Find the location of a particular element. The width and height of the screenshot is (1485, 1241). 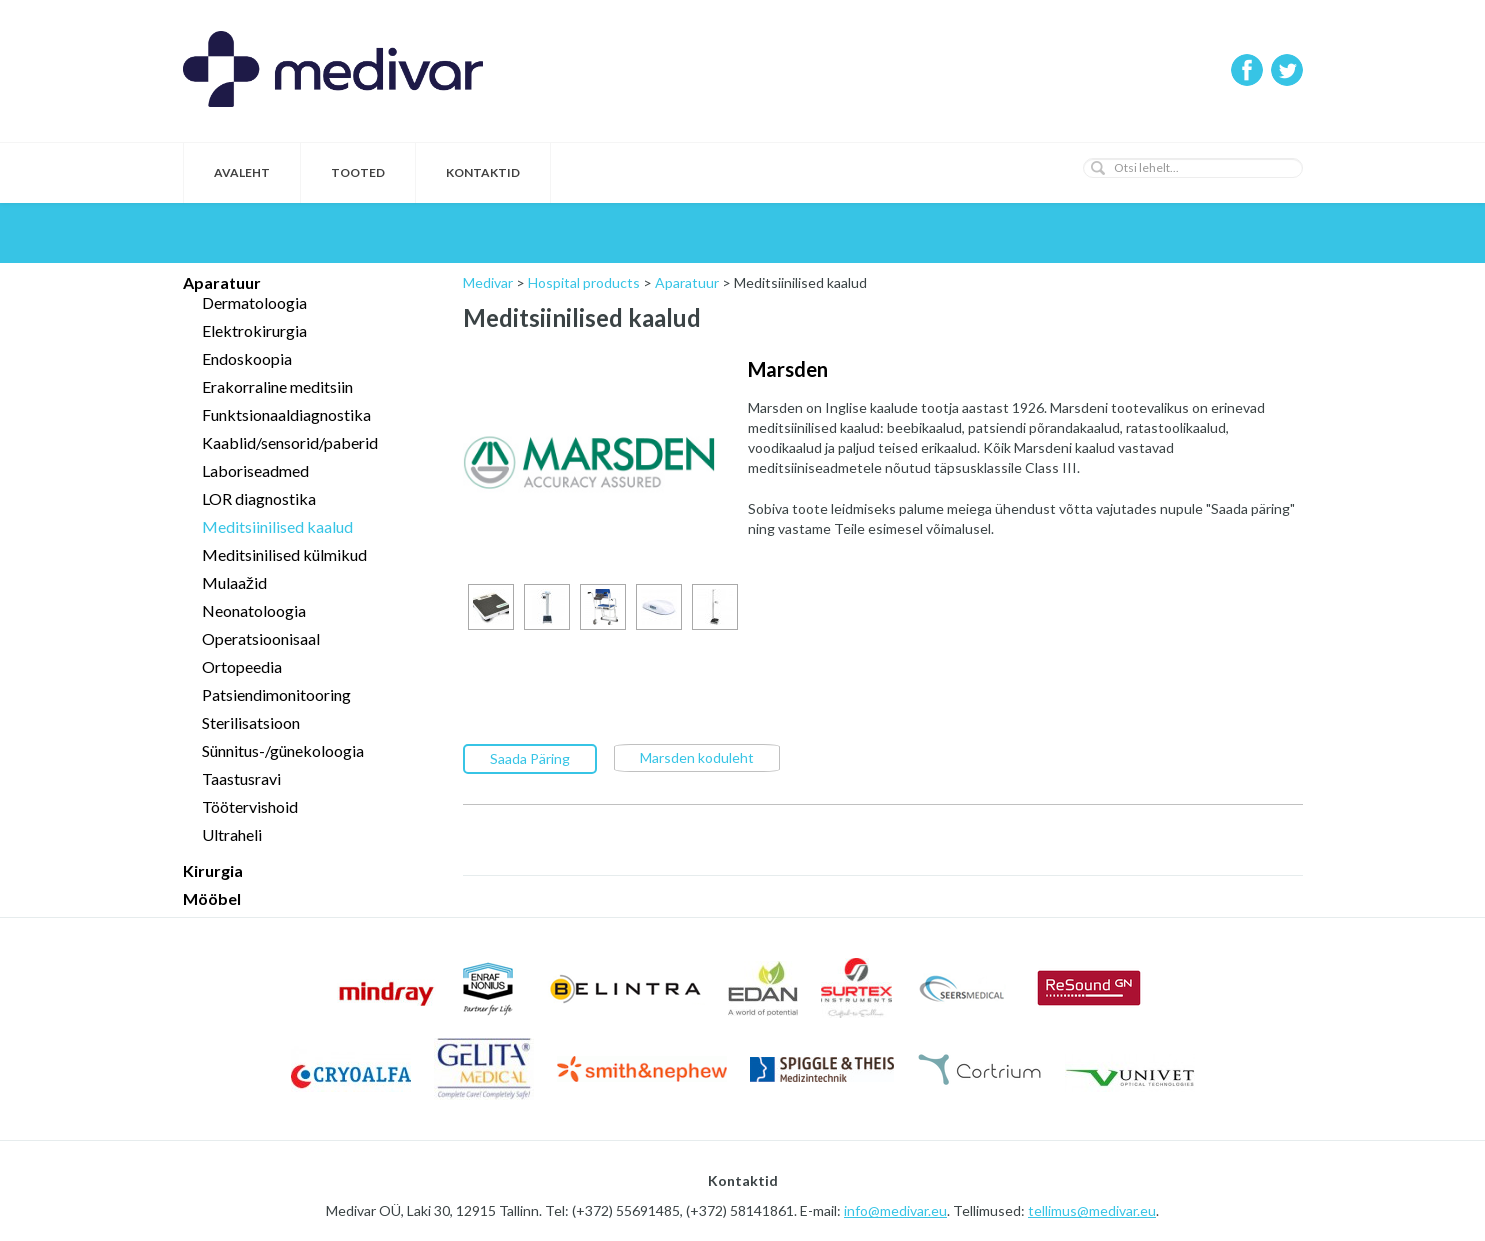

Patsiendimonitooring is located at coordinates (276, 694).